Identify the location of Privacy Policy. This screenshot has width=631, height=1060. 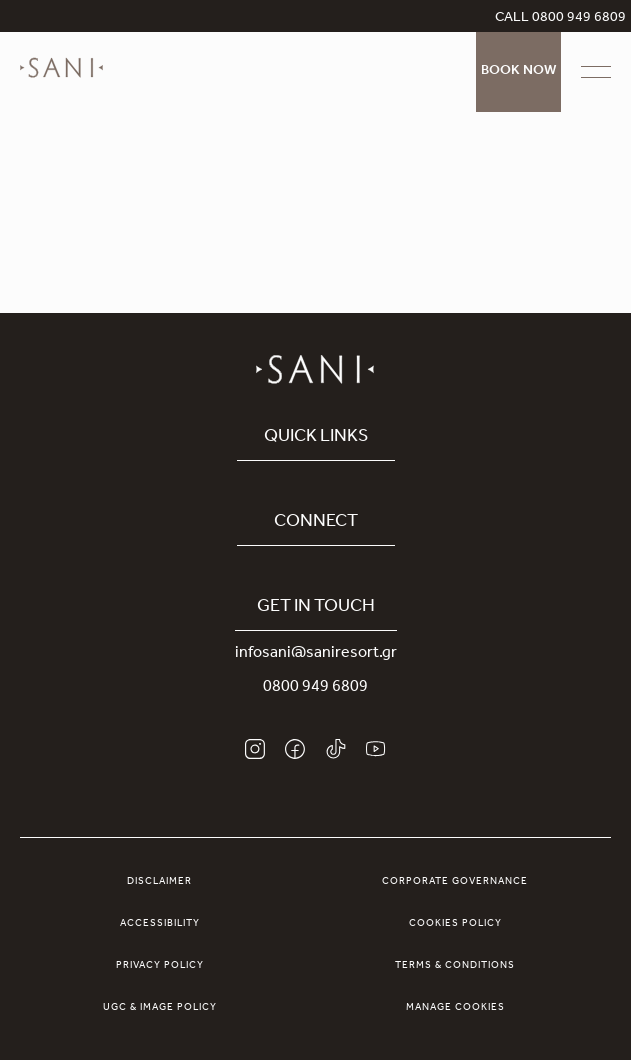
(160, 966).